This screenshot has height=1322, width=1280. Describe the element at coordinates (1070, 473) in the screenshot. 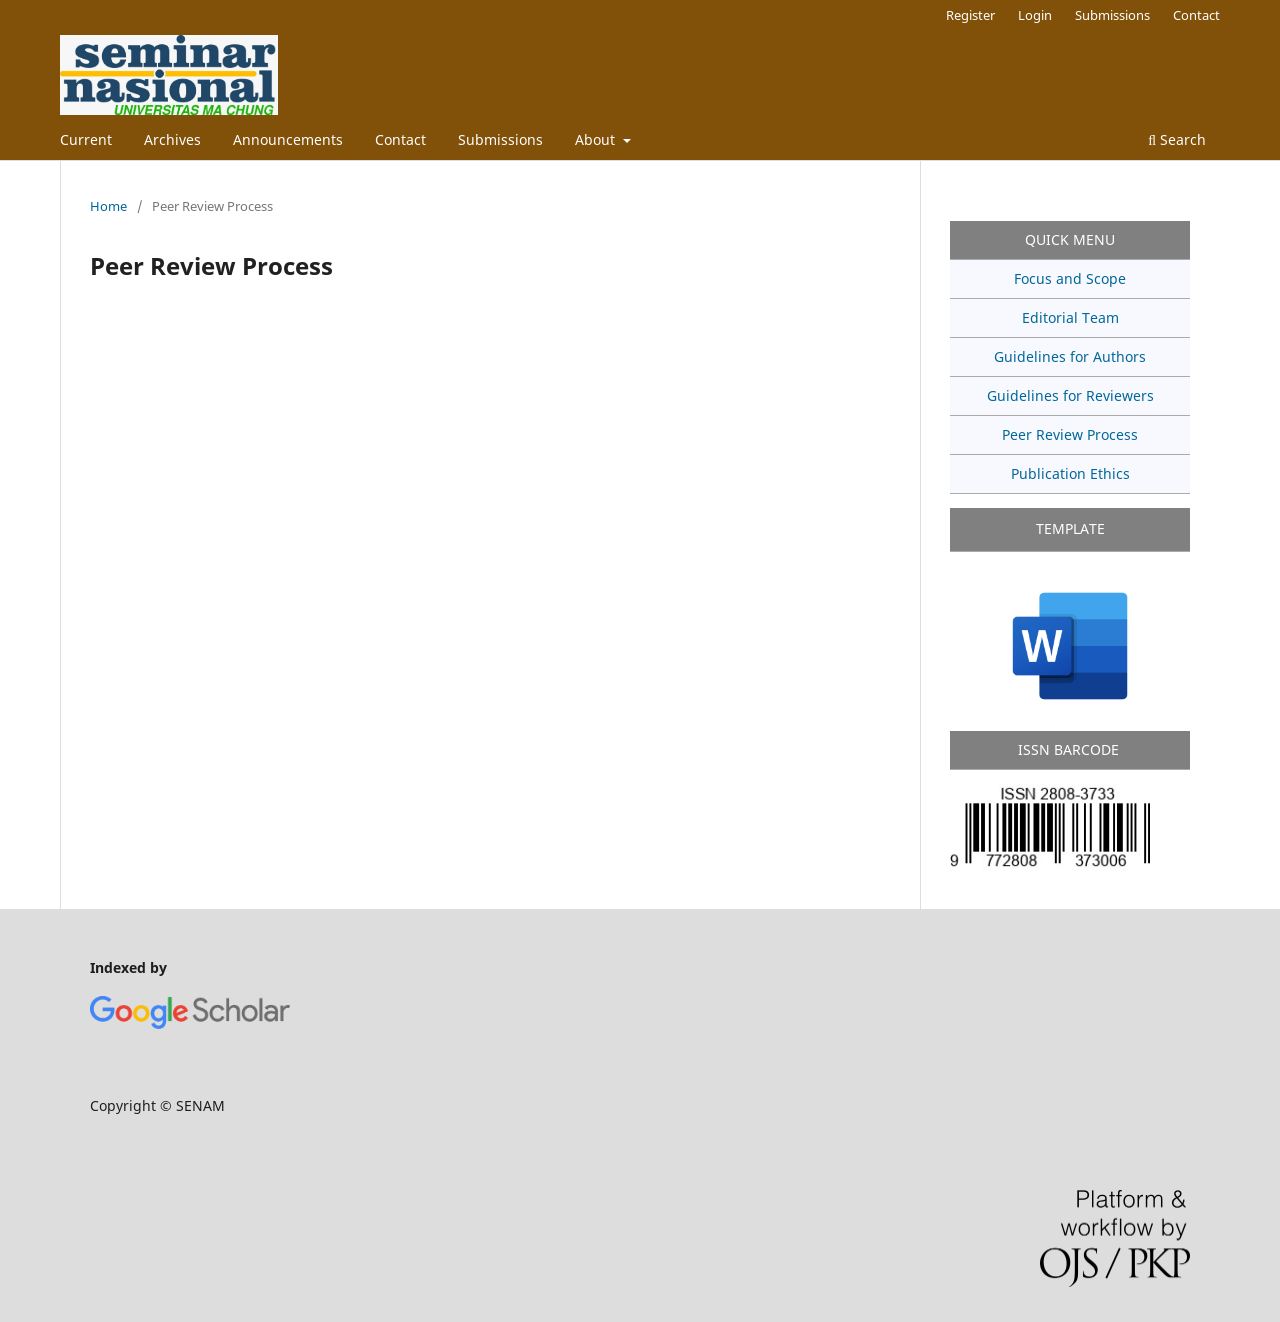

I see `Publication Ethics` at that location.